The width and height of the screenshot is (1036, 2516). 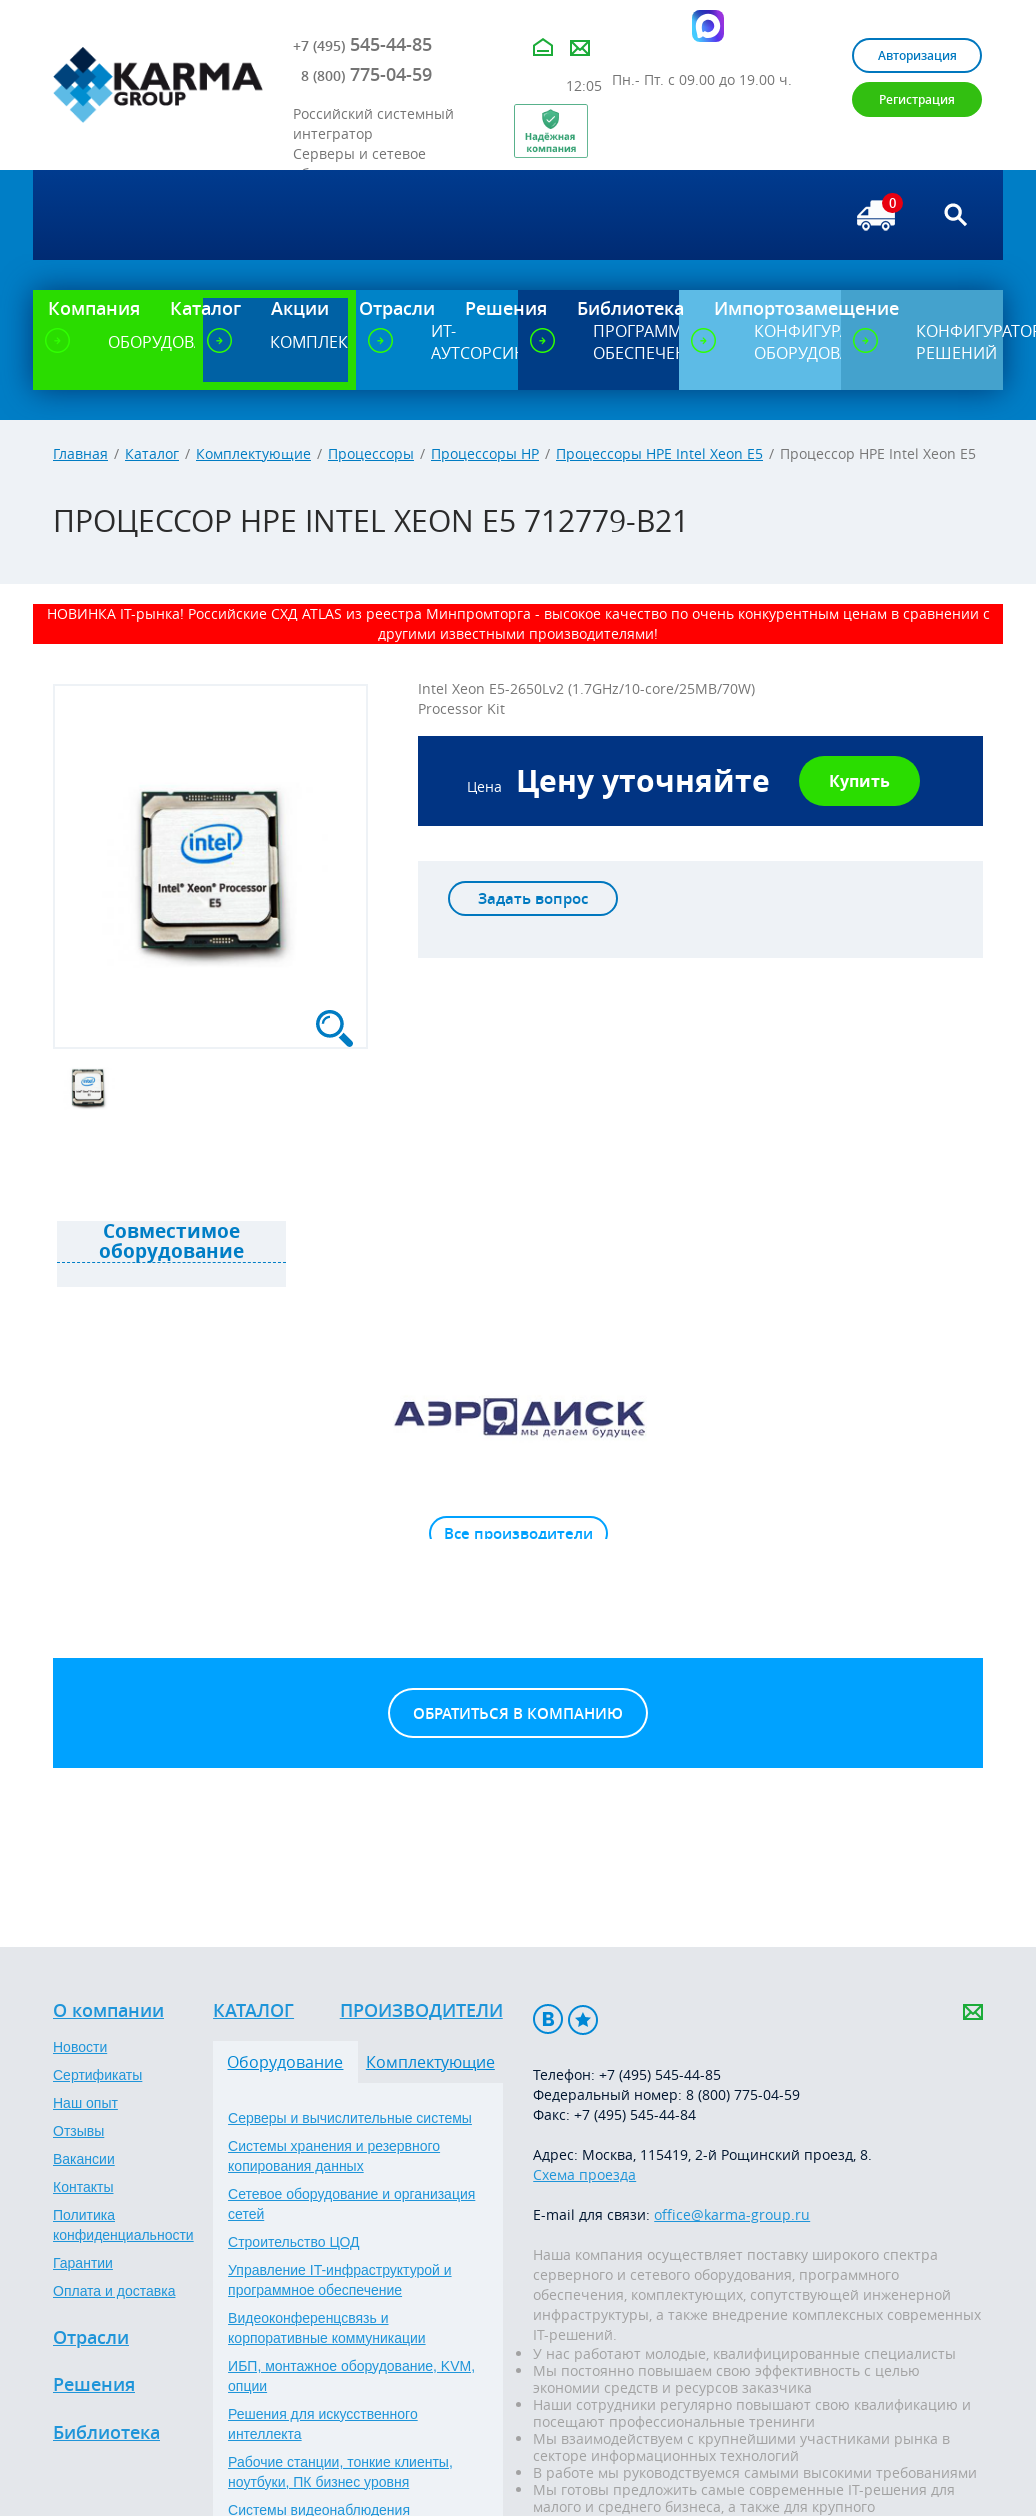 I want to click on Рабочие станции, тонкие клиенты, ноутбуки, ПК бизнес уровня, so click(x=340, y=2472).